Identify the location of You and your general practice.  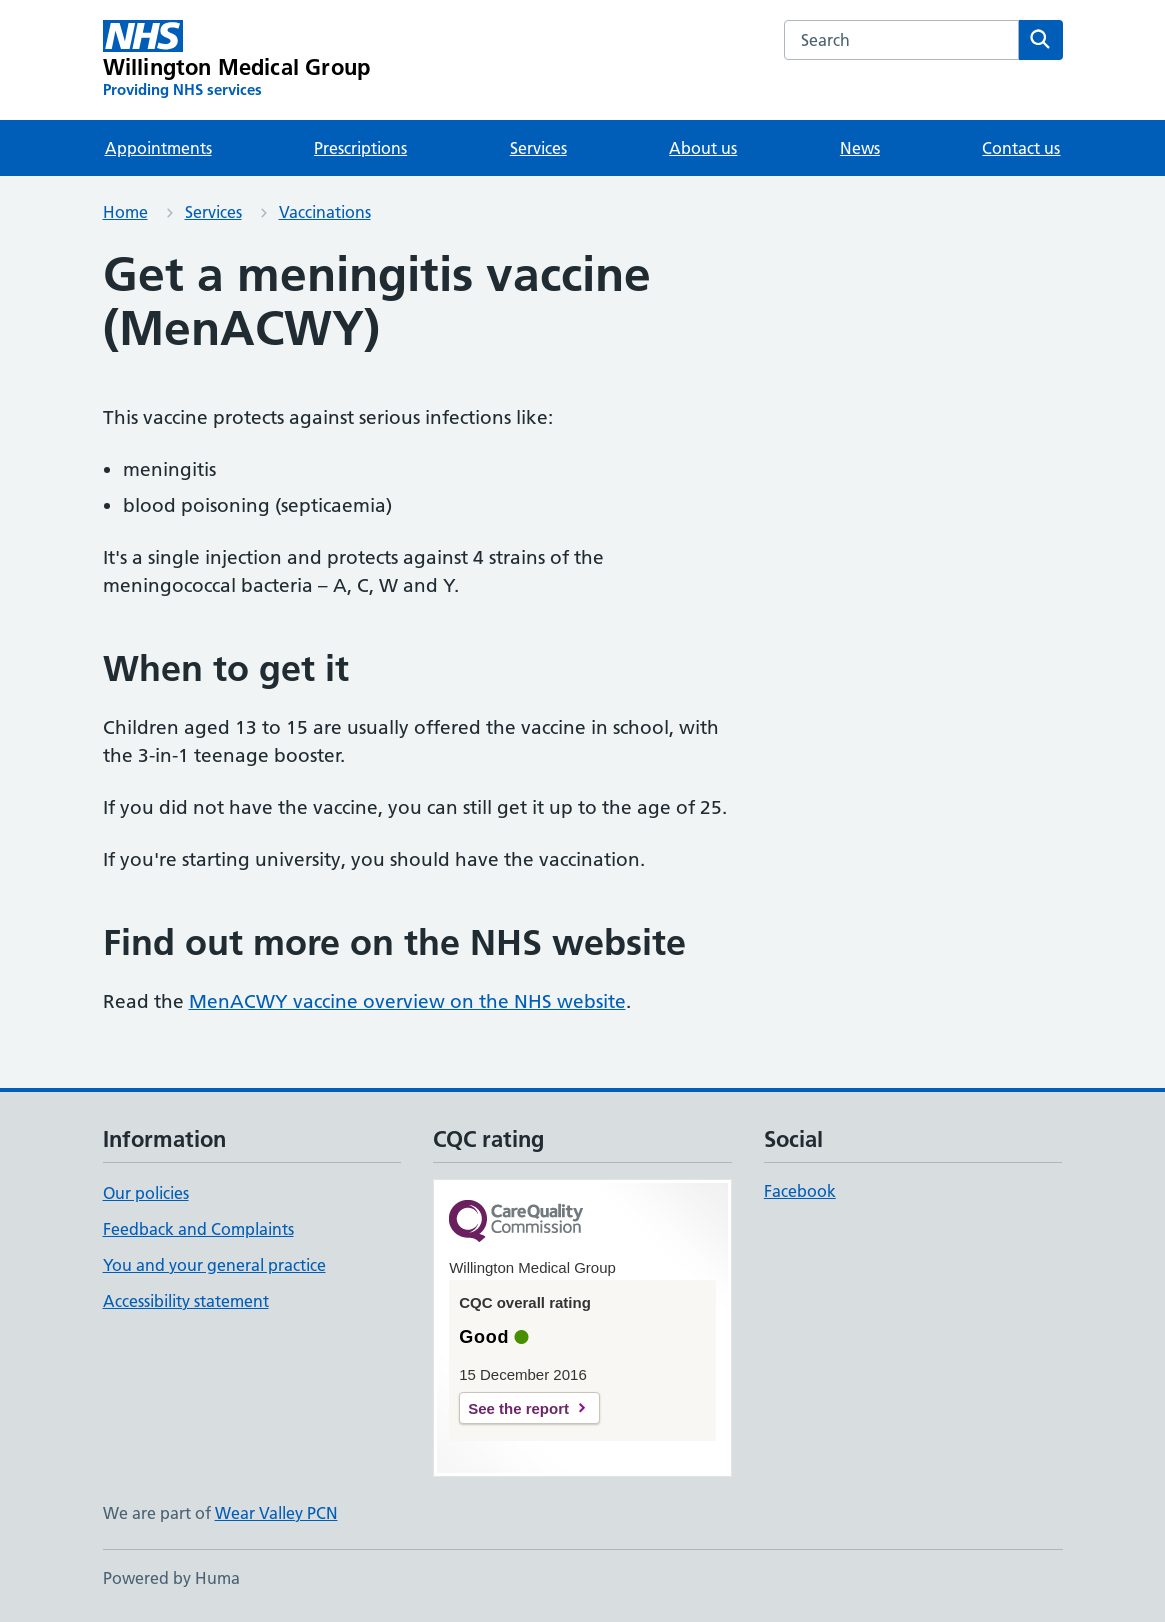
(214, 1265).